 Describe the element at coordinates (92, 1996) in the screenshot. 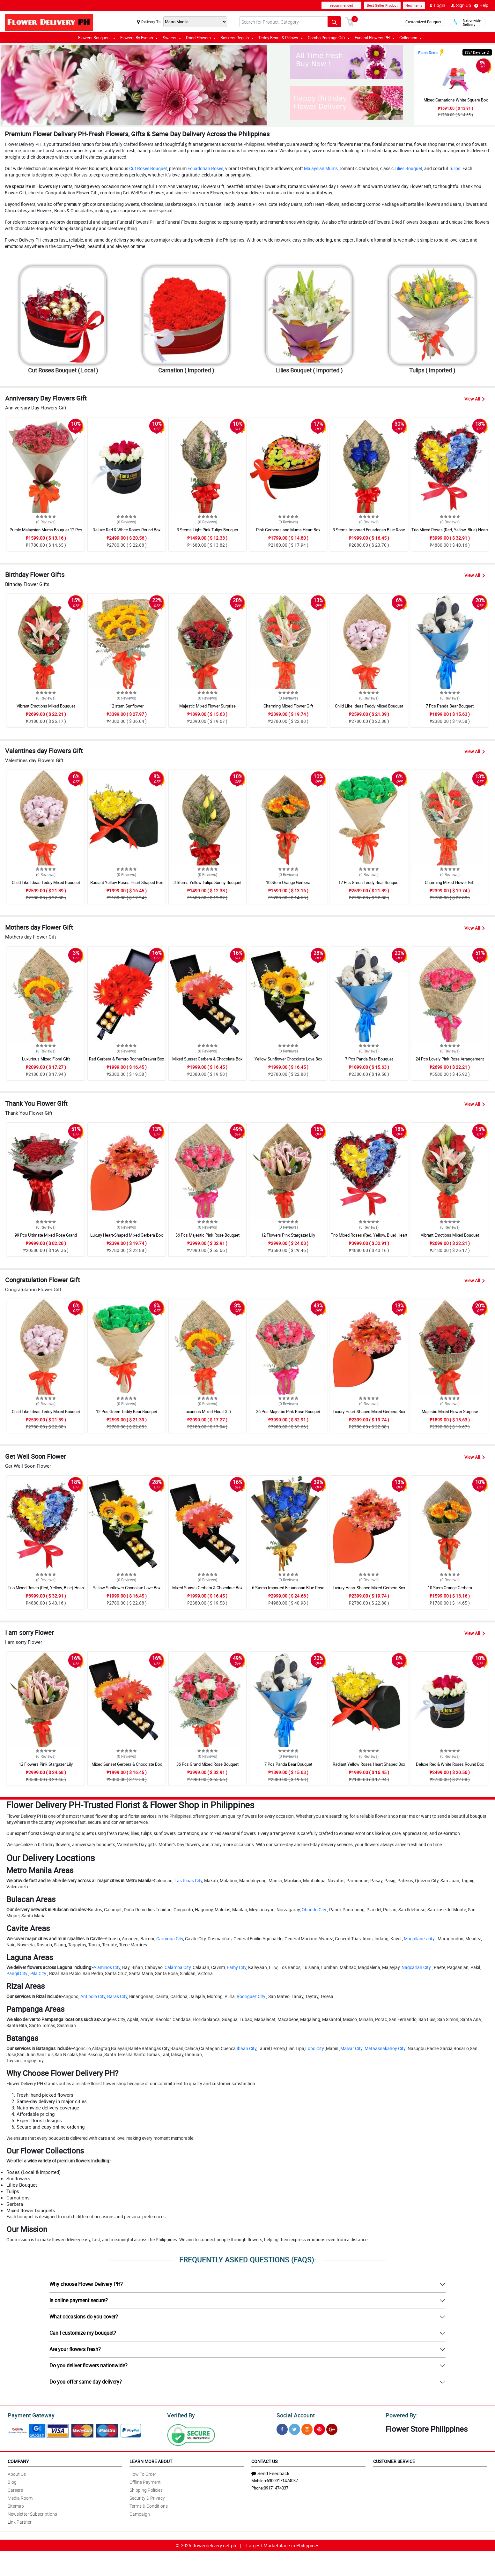

I see `Antipolo City` at that location.